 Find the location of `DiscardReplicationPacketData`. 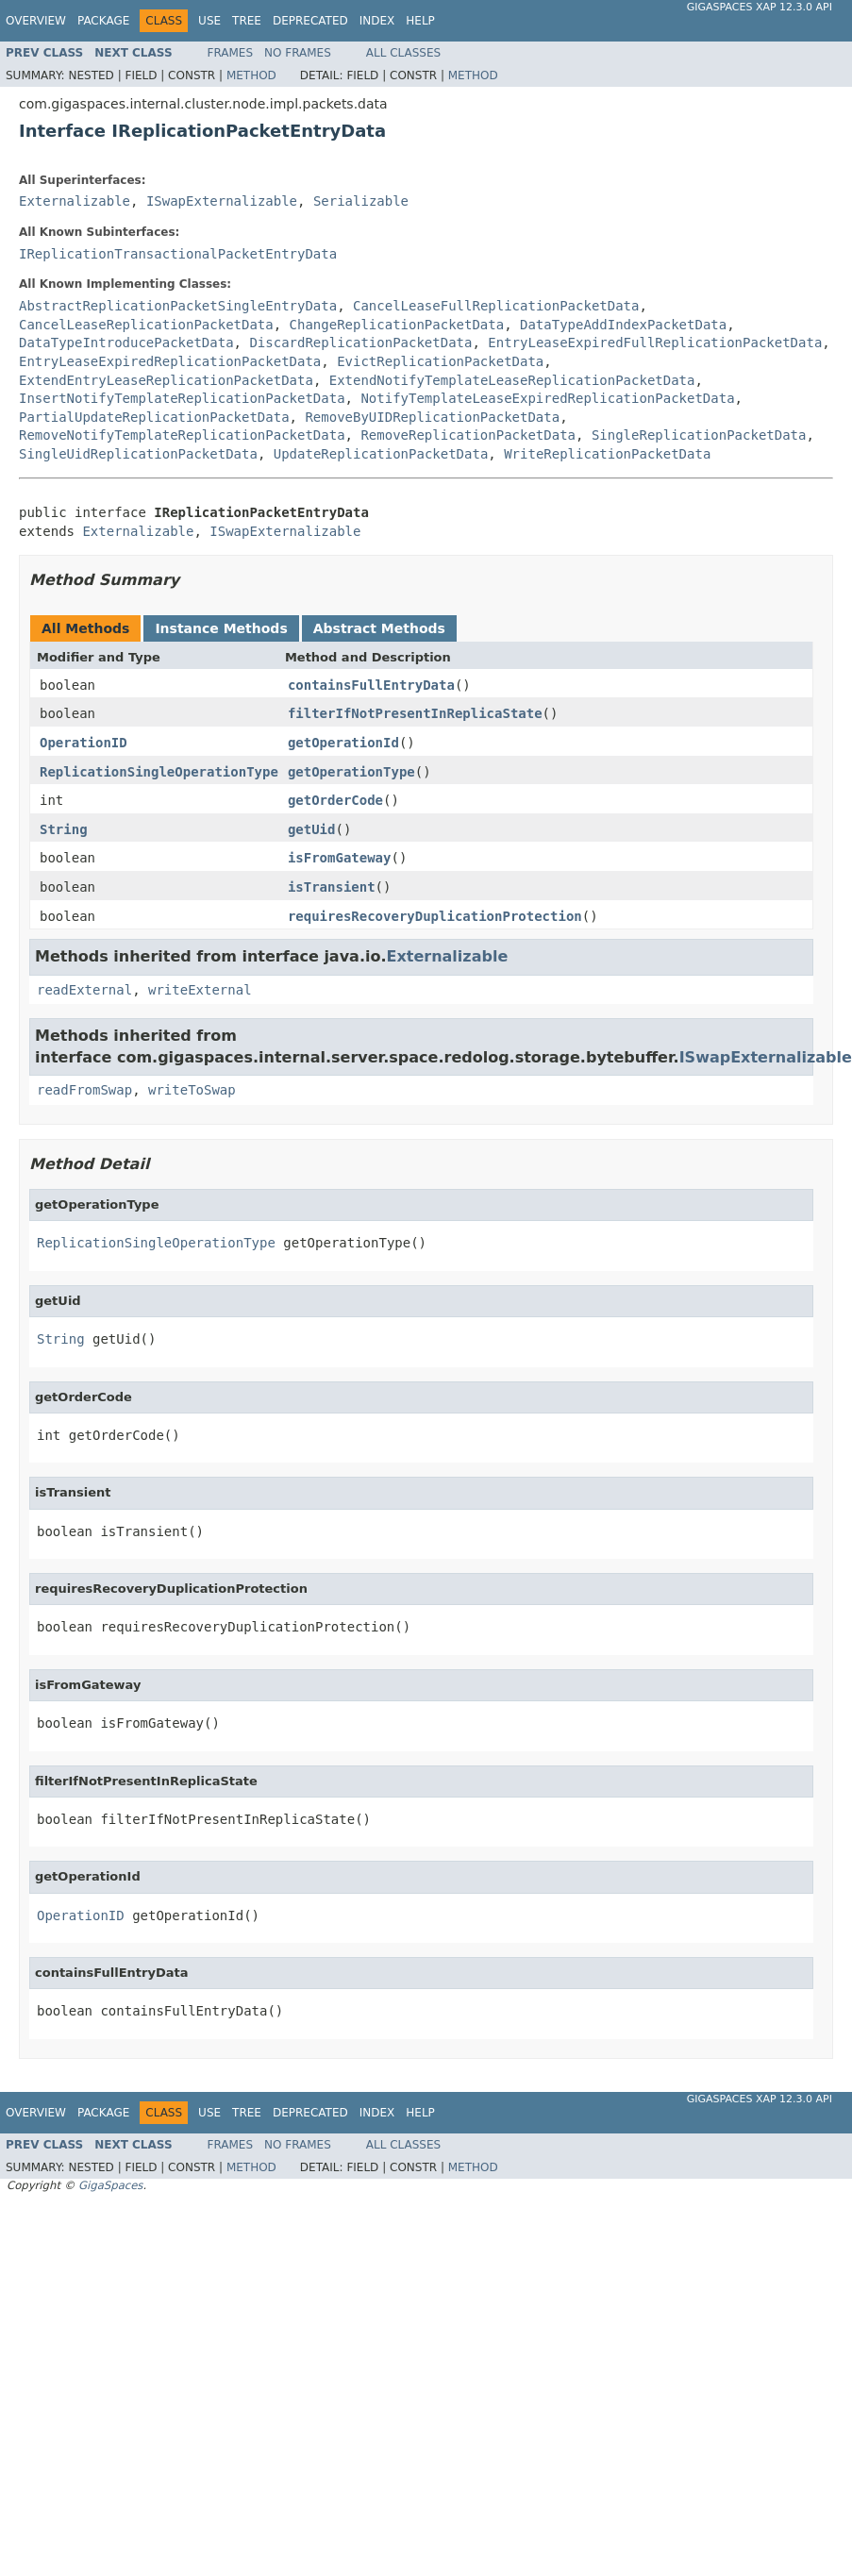

DiscardReplicationPacketData is located at coordinates (360, 342).